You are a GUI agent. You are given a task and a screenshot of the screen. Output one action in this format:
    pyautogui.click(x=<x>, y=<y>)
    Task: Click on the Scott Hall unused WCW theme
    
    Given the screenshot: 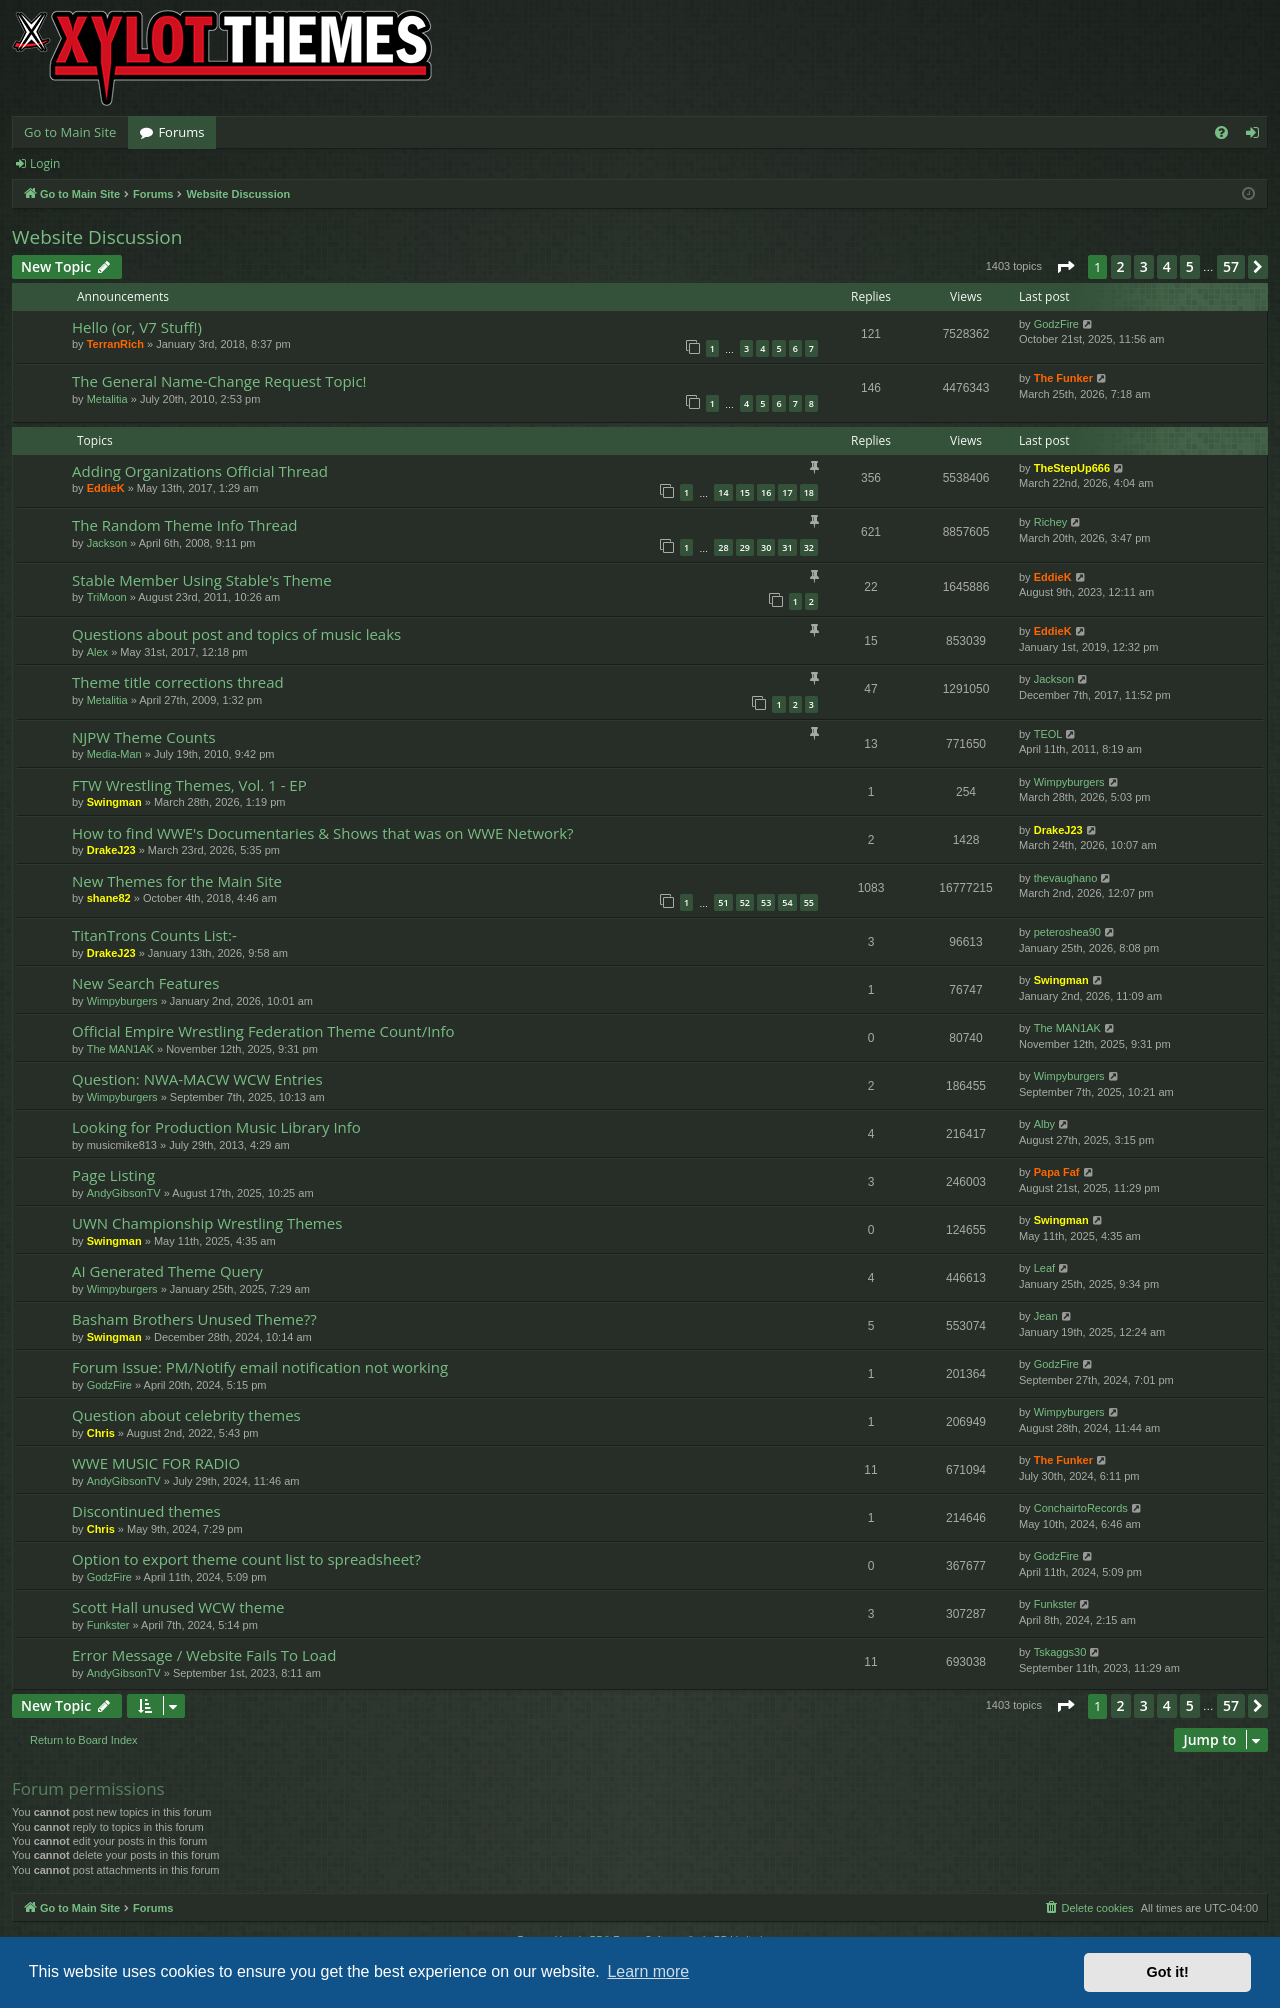 What is the action you would take?
    pyautogui.click(x=178, y=1607)
    